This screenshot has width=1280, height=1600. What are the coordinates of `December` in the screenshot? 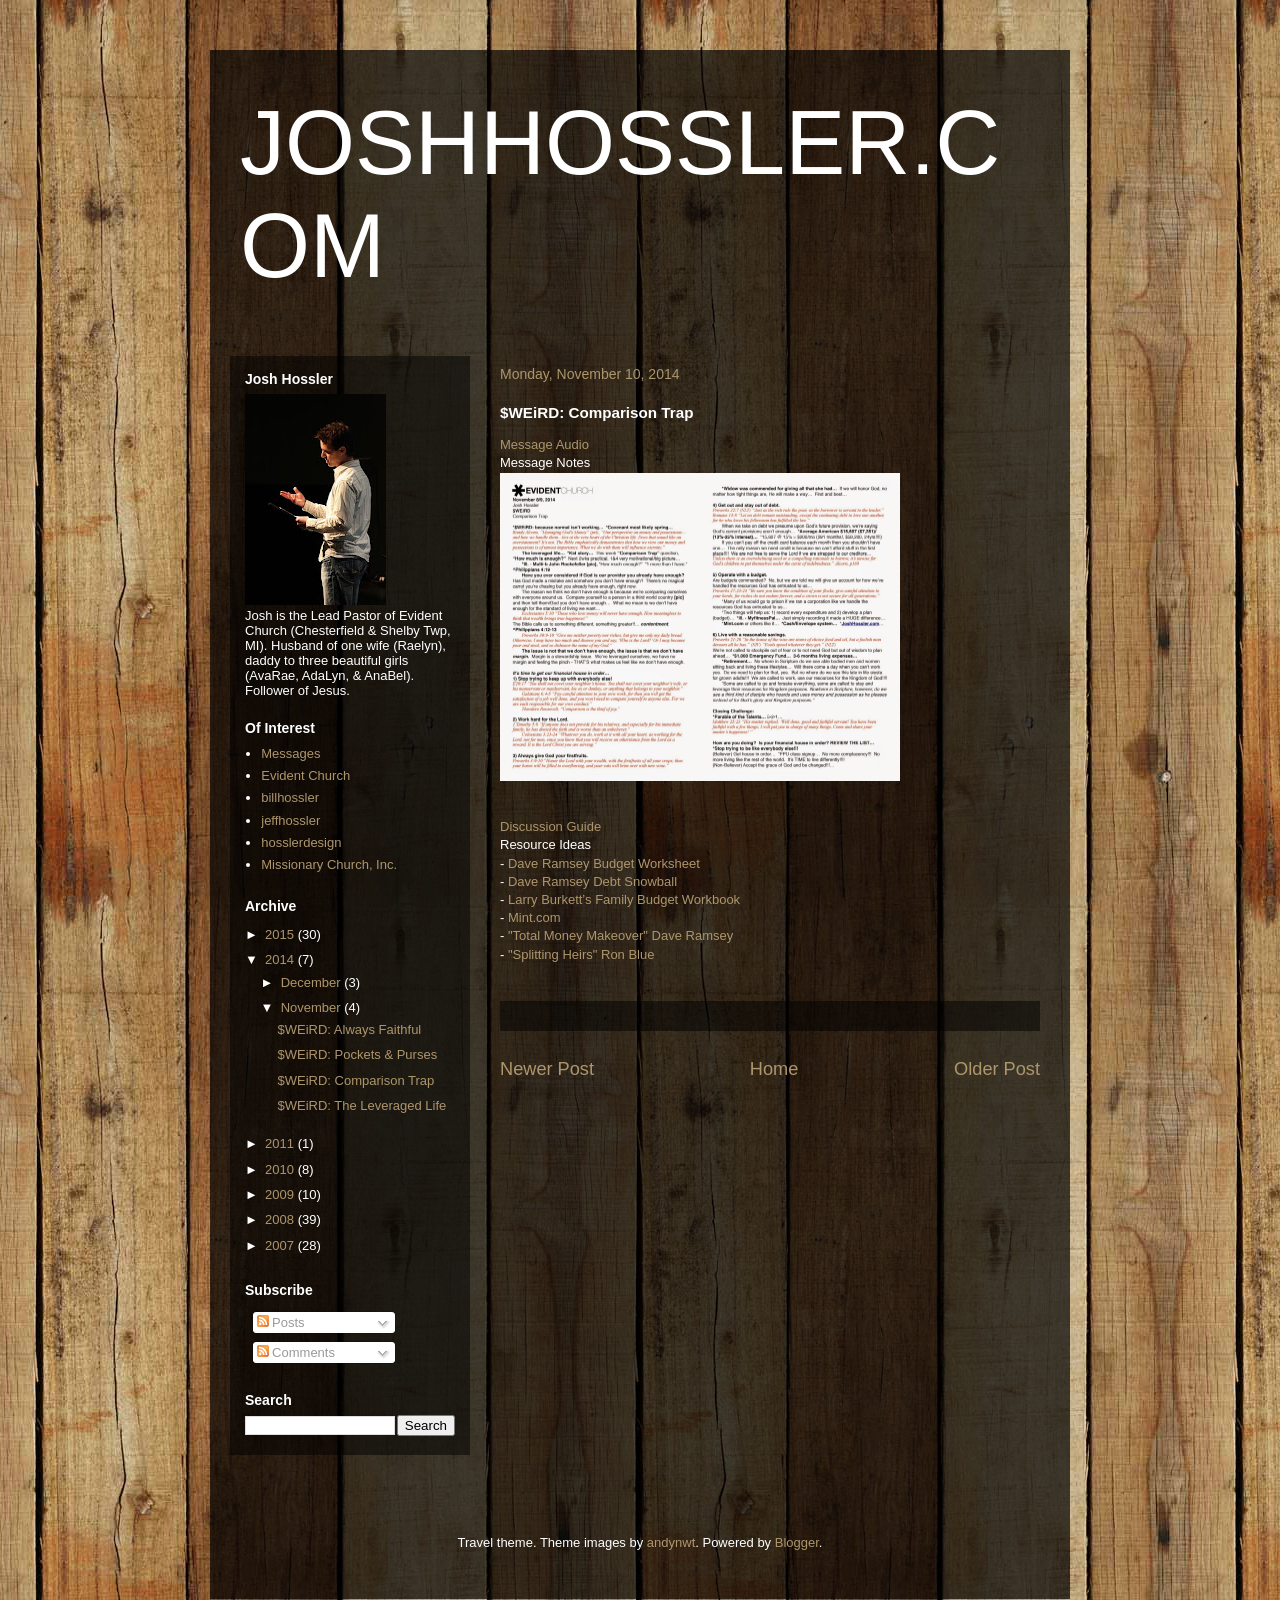 It's located at (313, 982).